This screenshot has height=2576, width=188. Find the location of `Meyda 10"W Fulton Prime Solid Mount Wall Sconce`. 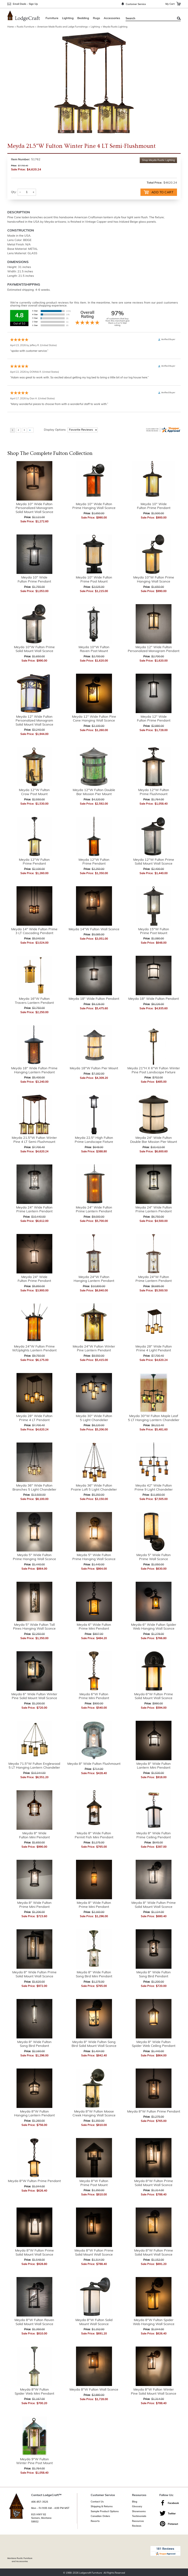

Meyda 10"W Fulton Prime Solid Mount Wall Sconce is located at coordinates (34, 649).